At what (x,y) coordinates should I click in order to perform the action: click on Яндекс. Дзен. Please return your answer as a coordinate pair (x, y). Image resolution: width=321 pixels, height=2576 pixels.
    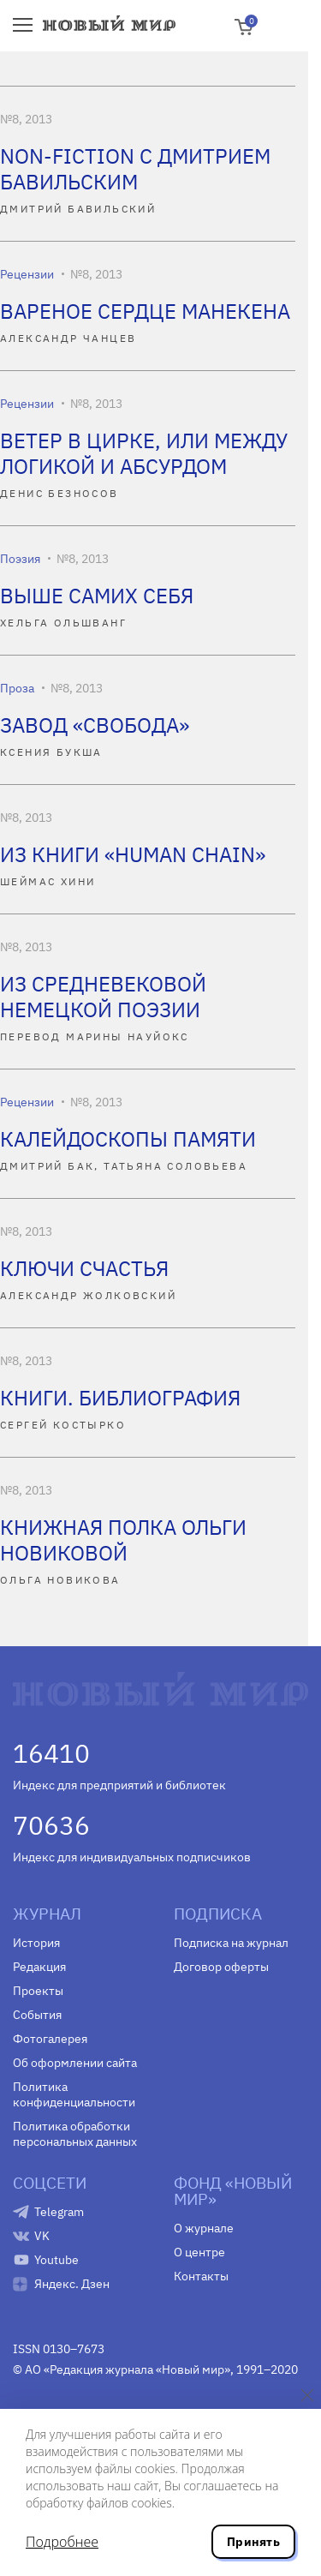
    Looking at the image, I should click on (72, 2283).